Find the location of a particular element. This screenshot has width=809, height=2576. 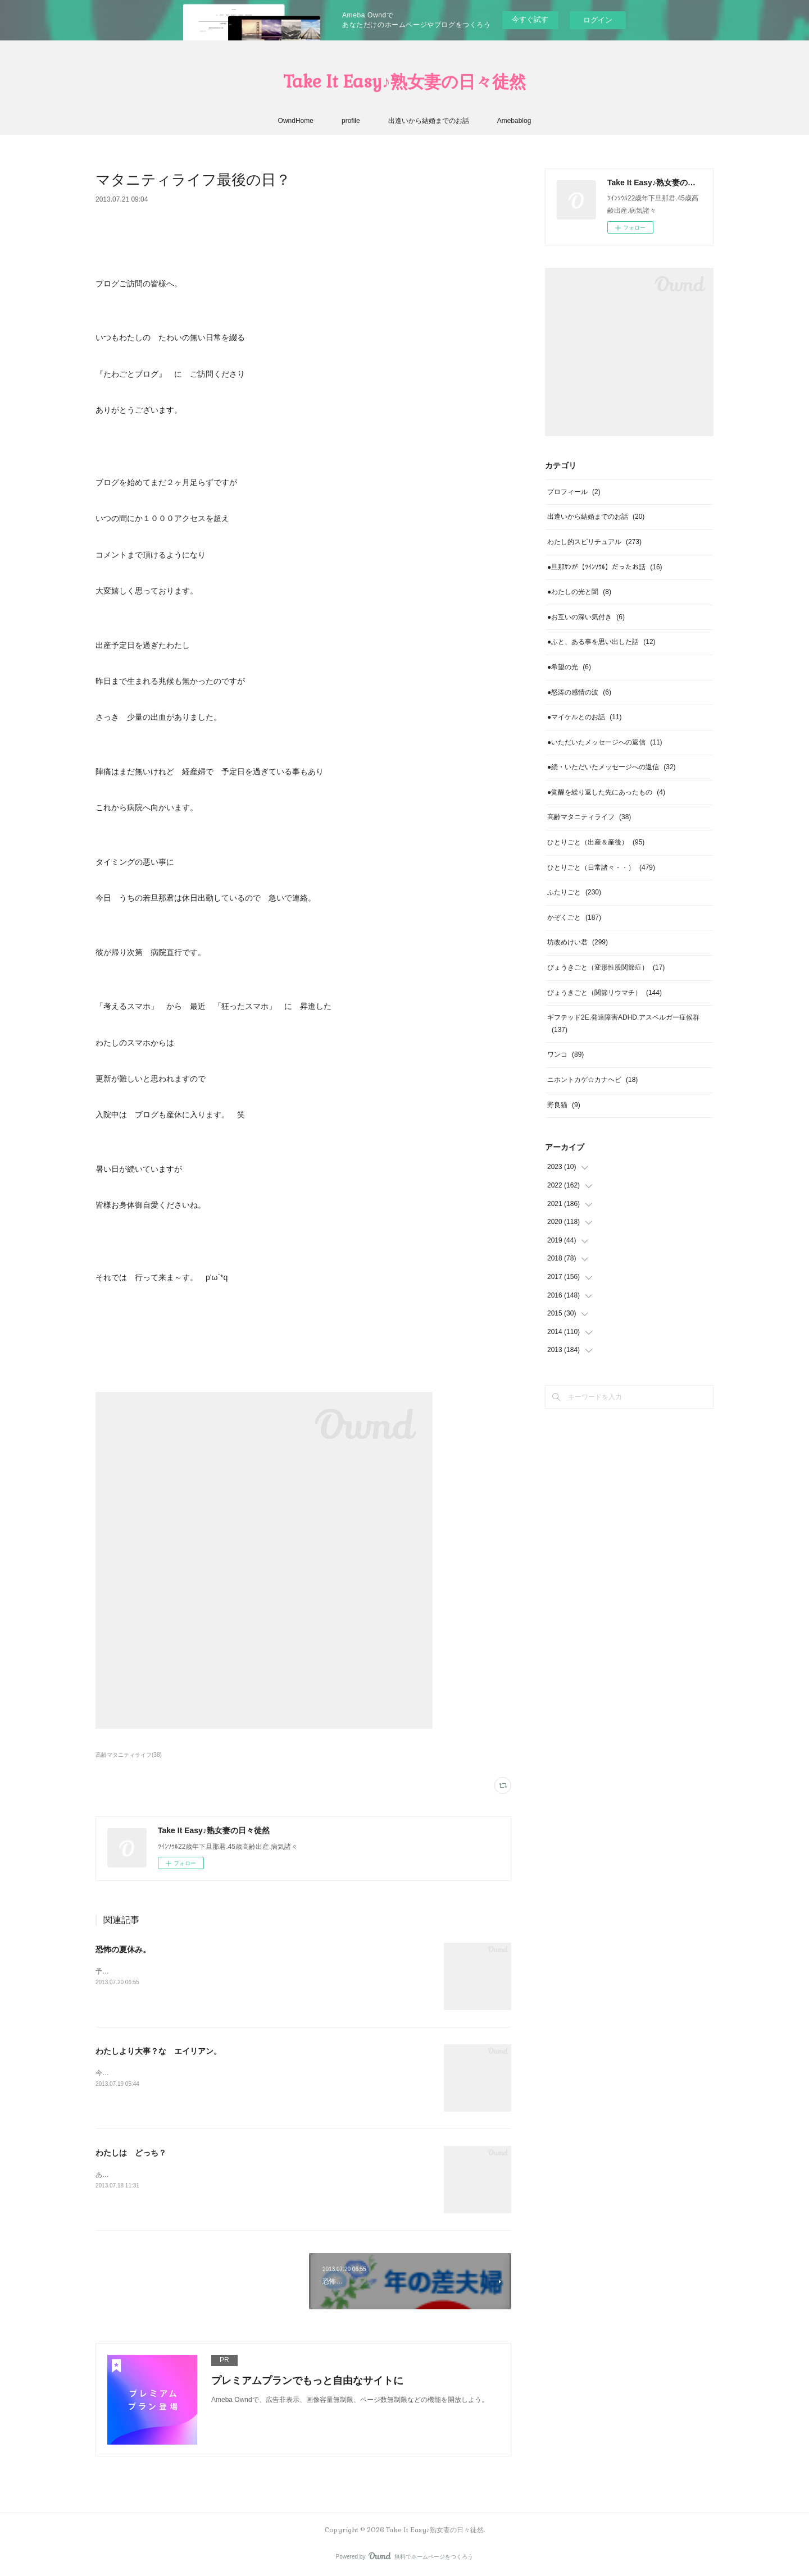

今すぐ試す is located at coordinates (530, 19).